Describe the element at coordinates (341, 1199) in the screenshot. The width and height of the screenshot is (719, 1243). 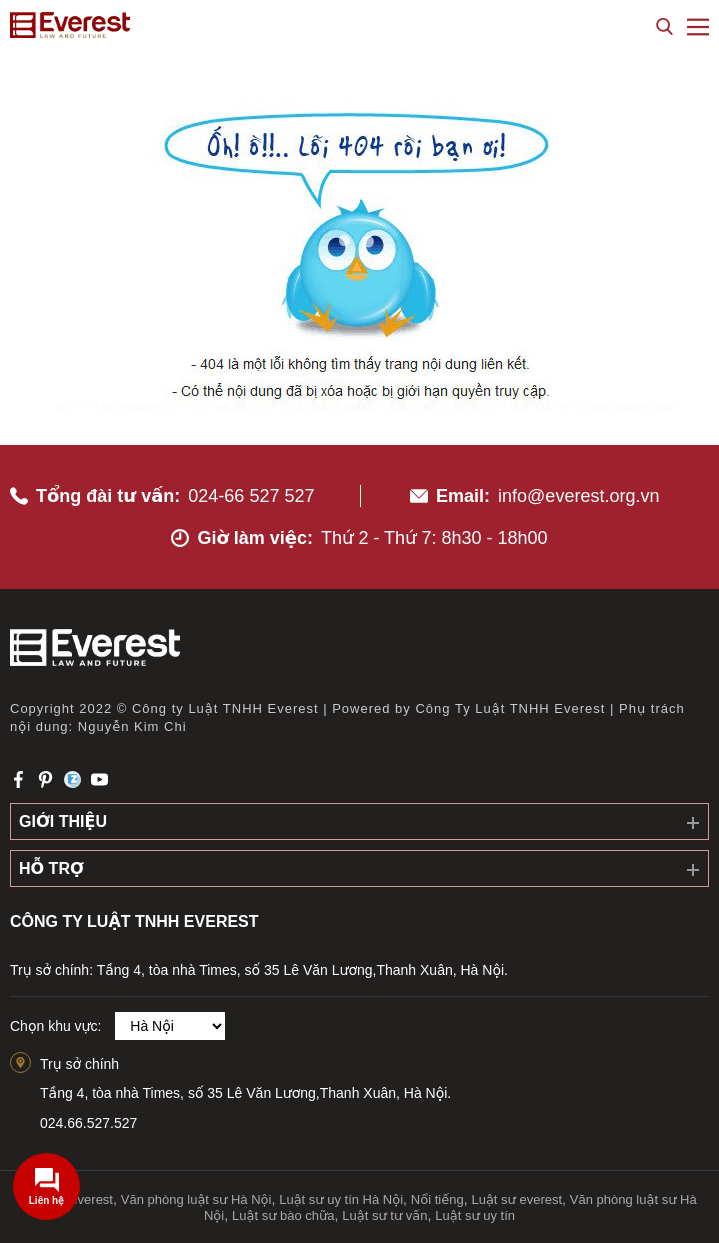
I see `Luật sư uy tín Hà Nội` at that location.